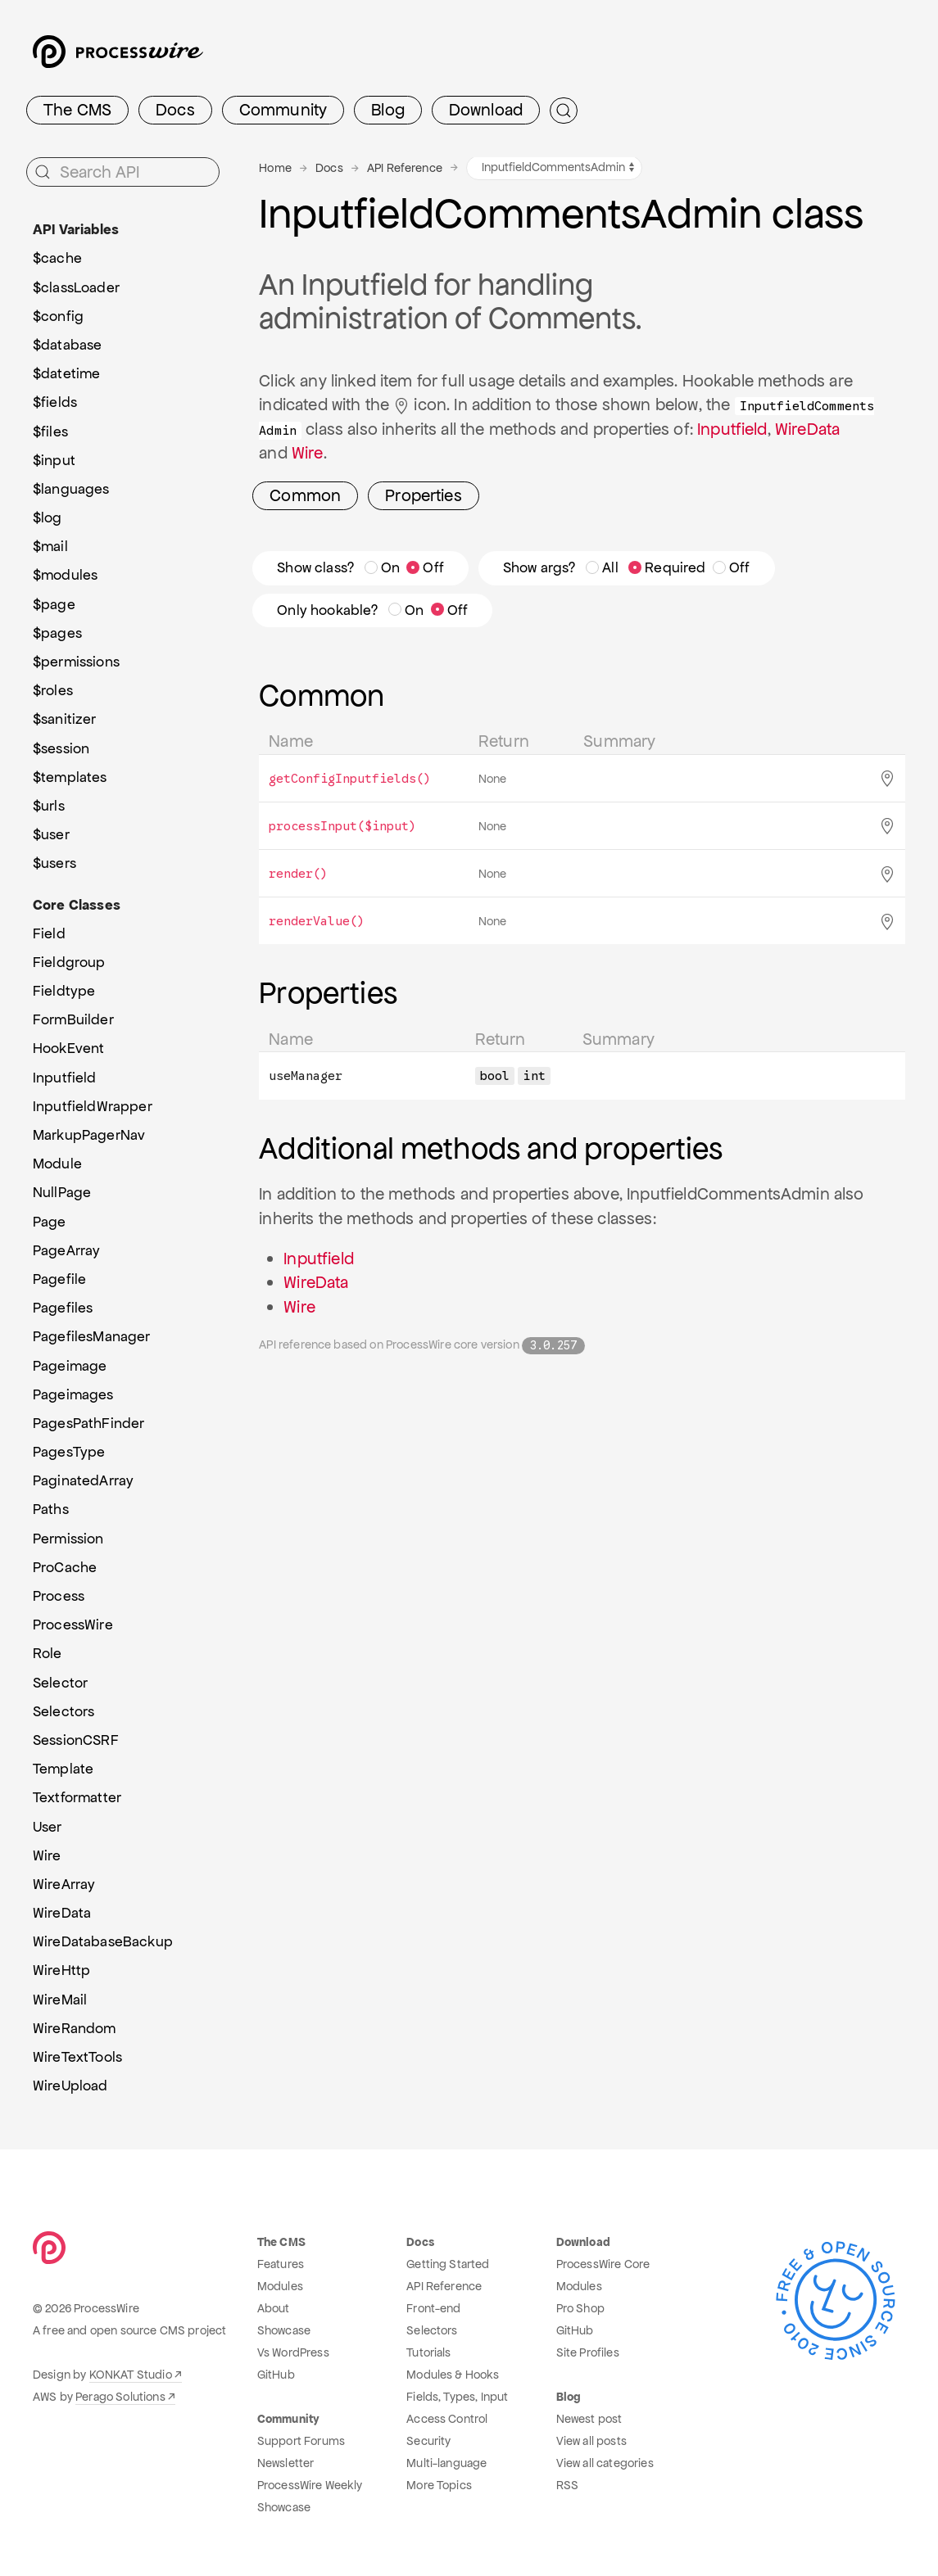 The image size is (938, 2576). What do you see at coordinates (564, 110) in the screenshot?
I see `[Submit Search]` at bounding box center [564, 110].